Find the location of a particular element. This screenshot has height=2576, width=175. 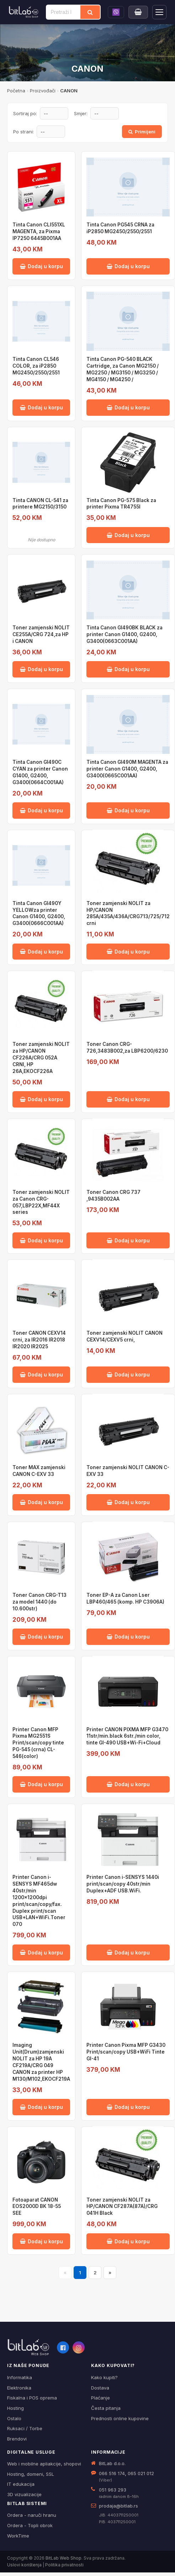

[Pretraži proizvode] is located at coordinates (63, 12).